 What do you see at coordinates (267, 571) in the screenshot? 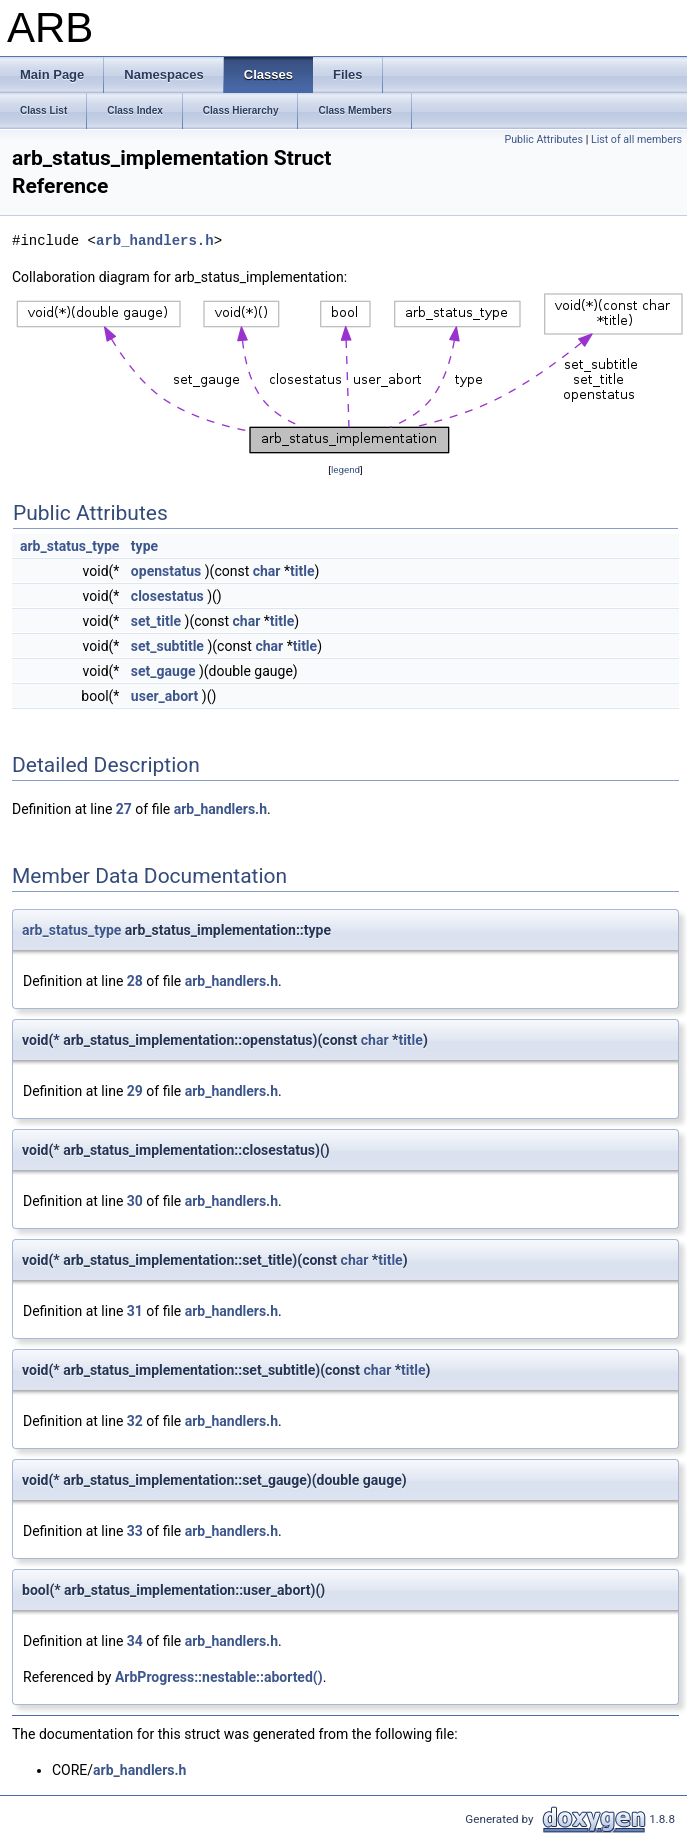
I see `char` at bounding box center [267, 571].